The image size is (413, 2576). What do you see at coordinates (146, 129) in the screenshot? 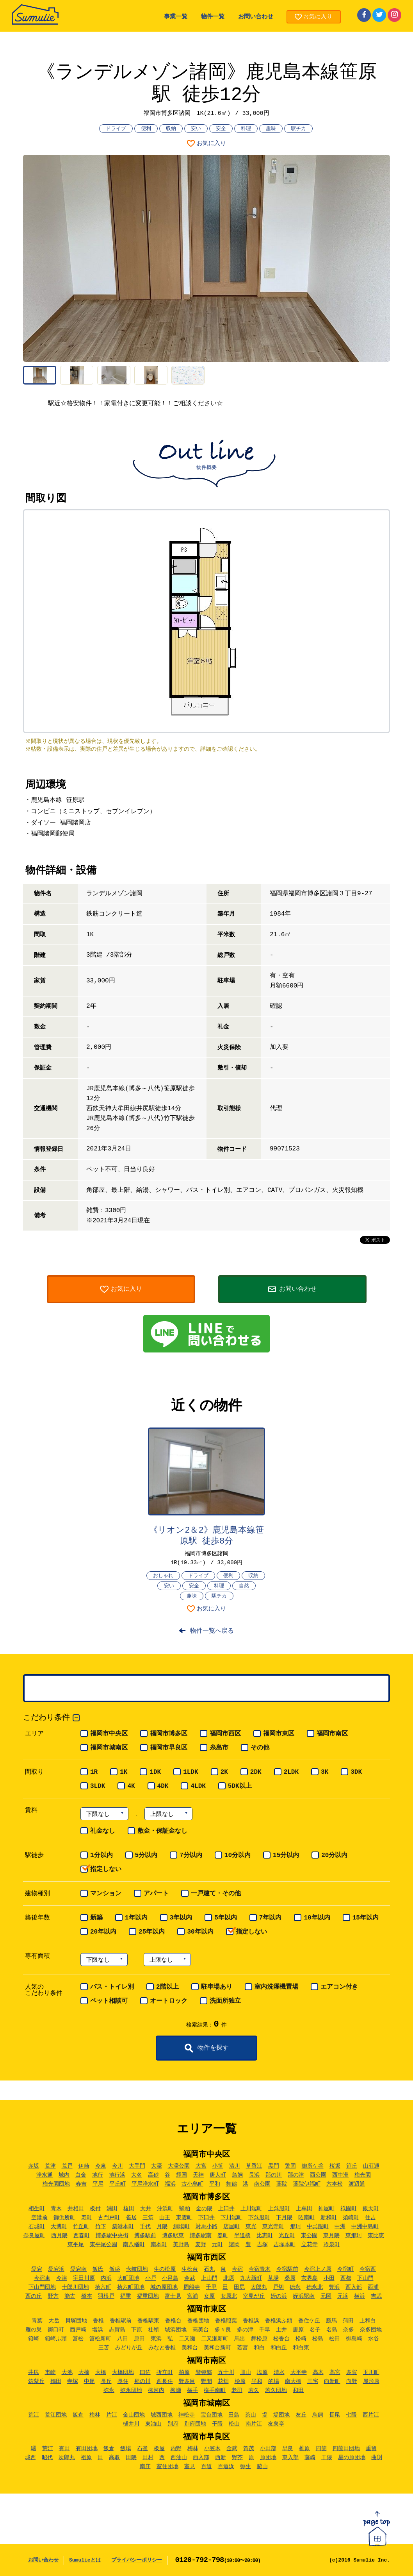
I see `便利` at bounding box center [146, 129].